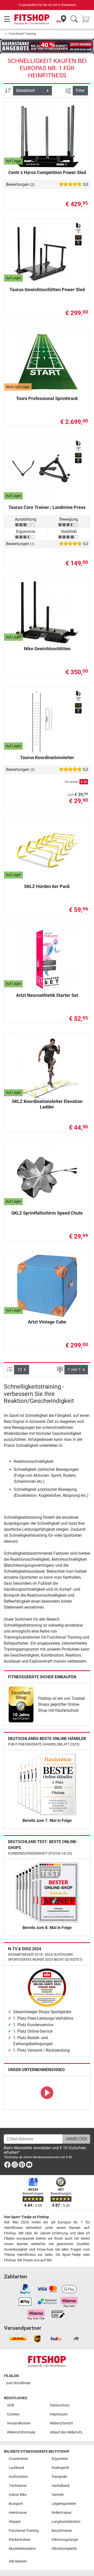 Image resolution: width=94 pixels, height=2576 pixels. What do you see at coordinates (47, 1213) in the screenshot?
I see `SKLZ Sprintfallschirm Speed Chute` at bounding box center [47, 1213].